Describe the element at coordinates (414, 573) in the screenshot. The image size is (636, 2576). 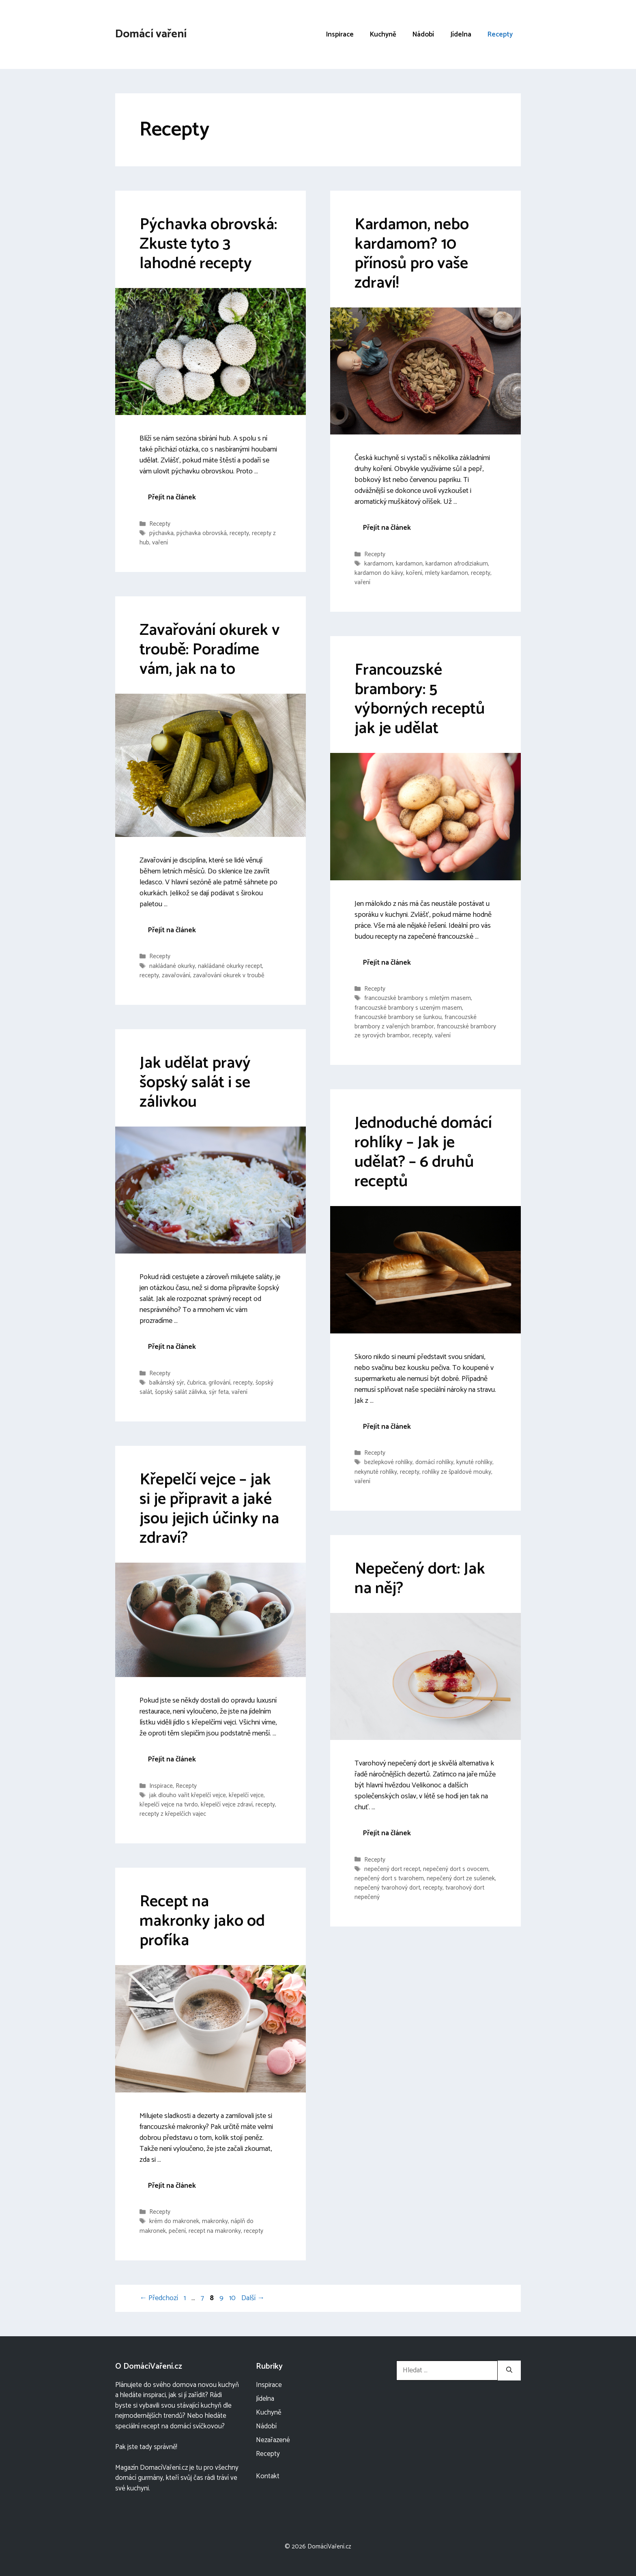
I see `koření` at that location.